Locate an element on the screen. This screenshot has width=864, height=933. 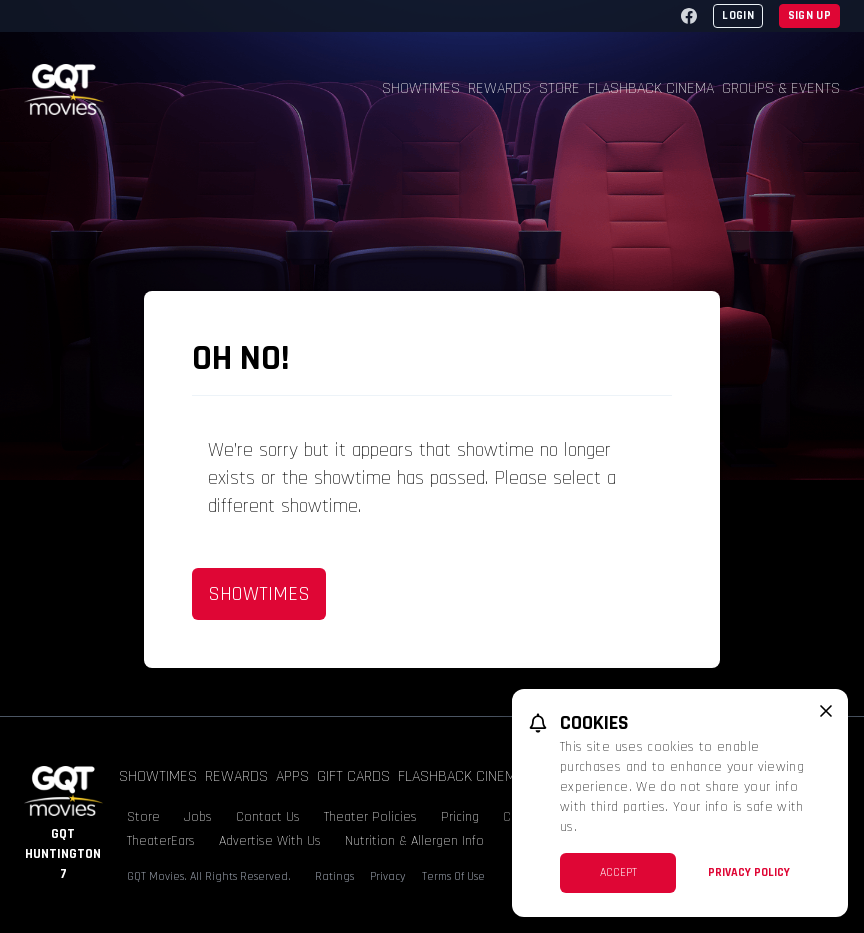
Accept is located at coordinates (618, 872).